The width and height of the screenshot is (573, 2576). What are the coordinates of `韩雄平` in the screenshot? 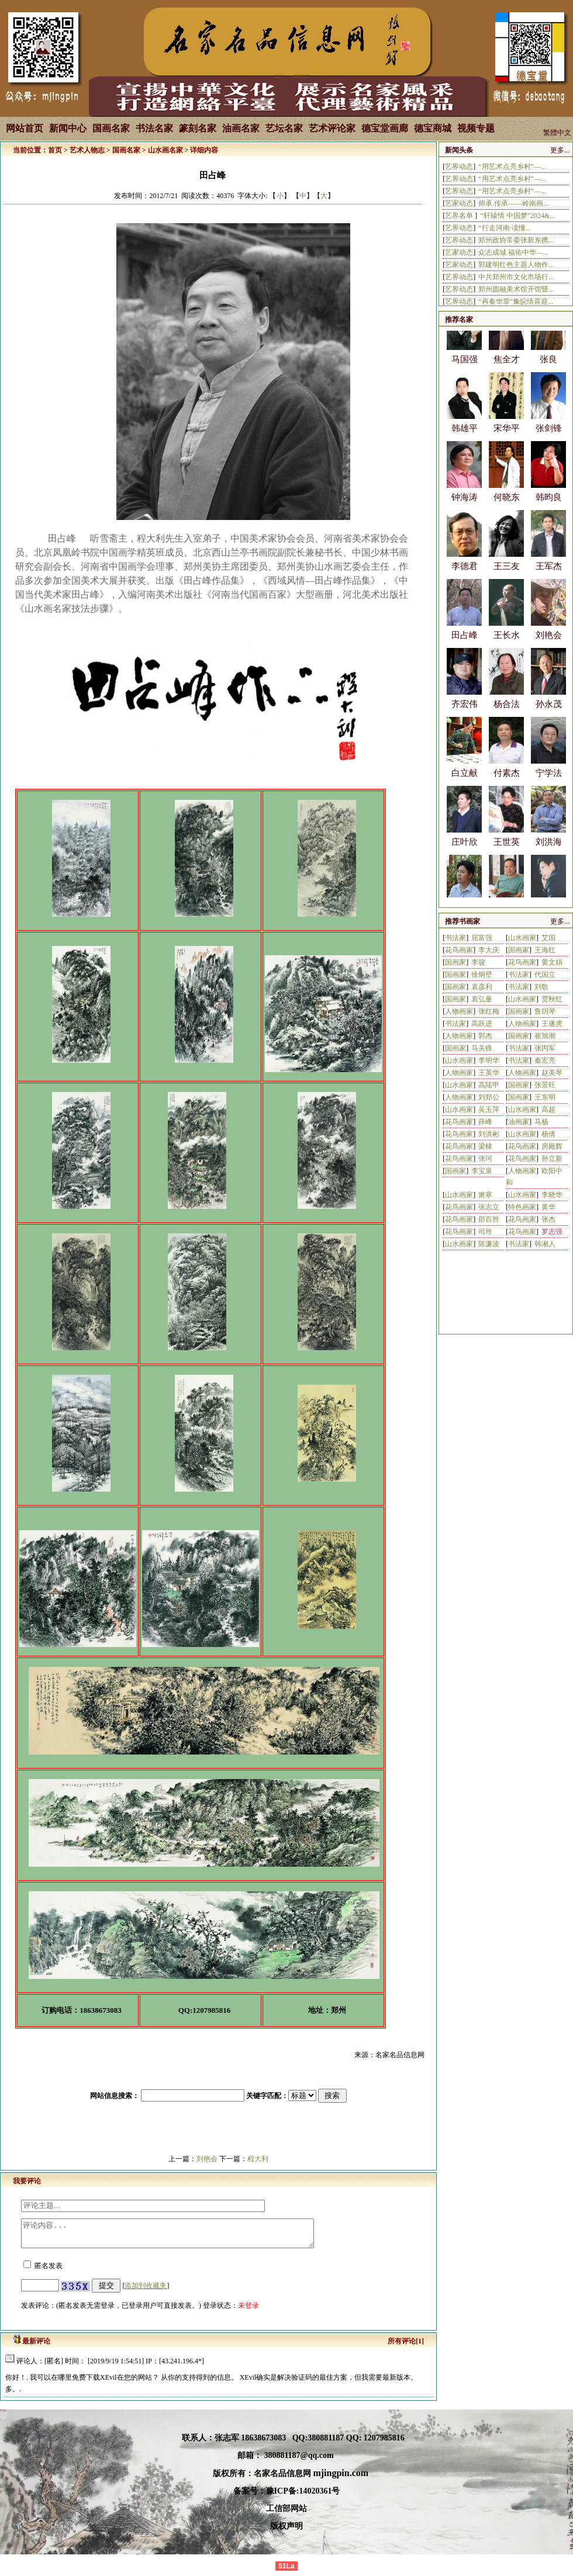 It's located at (464, 438).